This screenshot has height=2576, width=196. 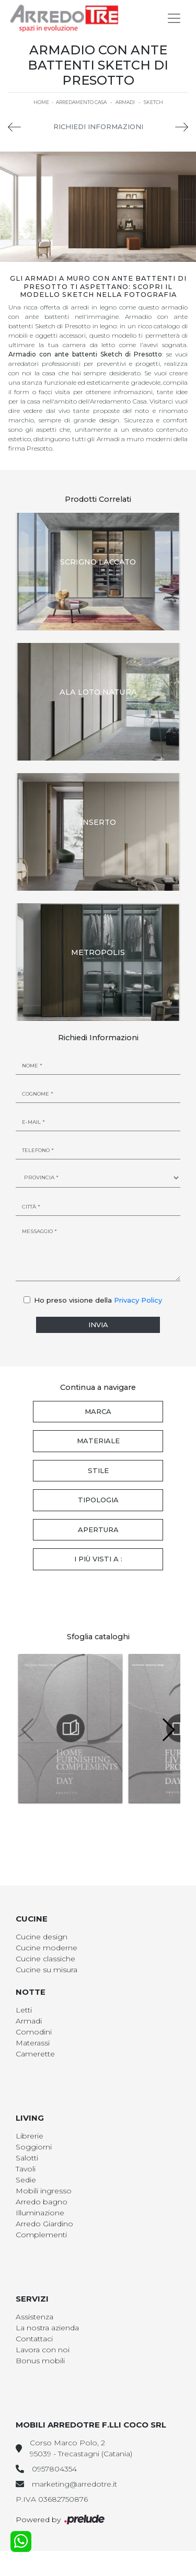 What do you see at coordinates (45, 1958) in the screenshot?
I see `Cucine classiche` at bounding box center [45, 1958].